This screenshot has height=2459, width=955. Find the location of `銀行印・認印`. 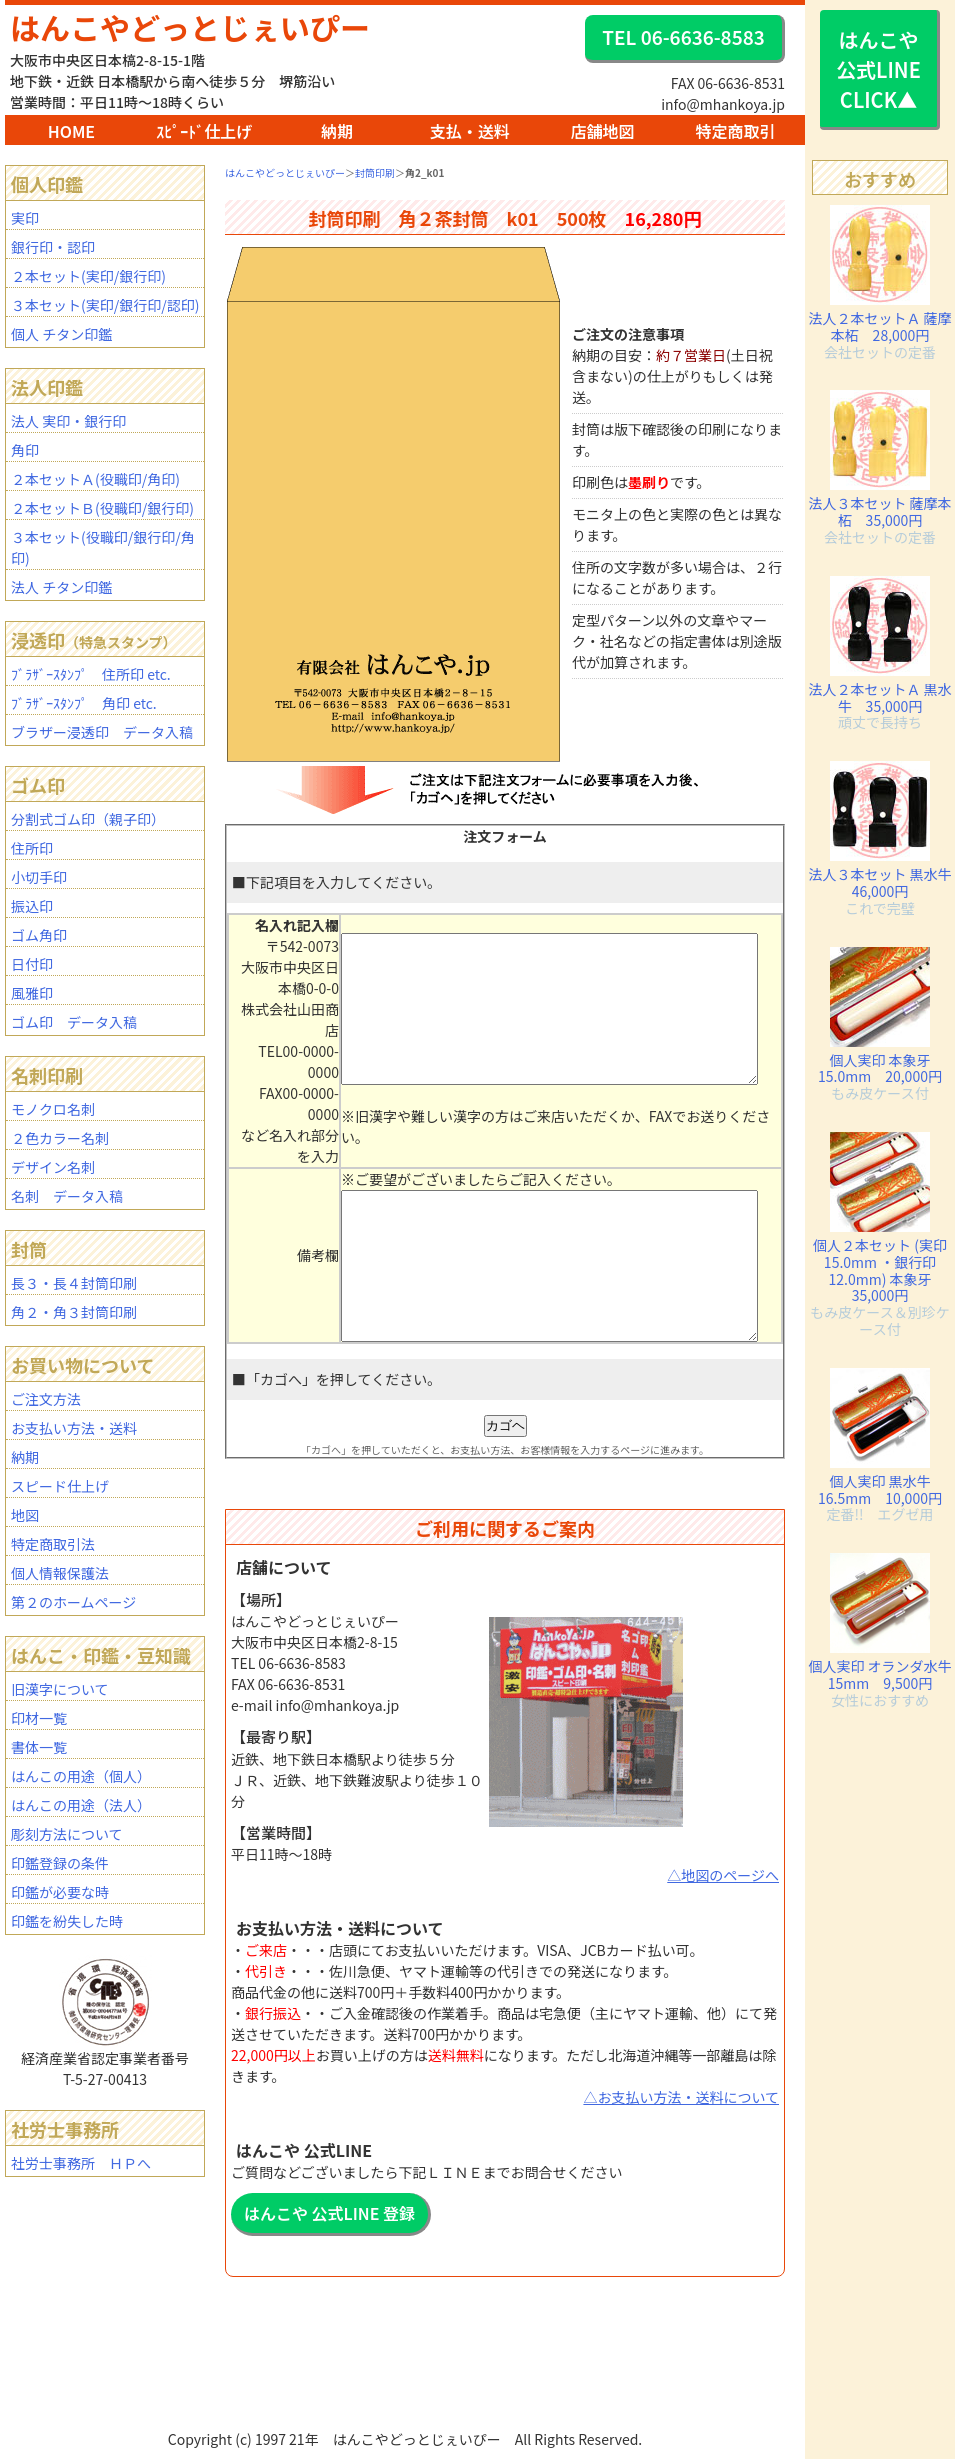

銀行印・認印 is located at coordinates (53, 247).